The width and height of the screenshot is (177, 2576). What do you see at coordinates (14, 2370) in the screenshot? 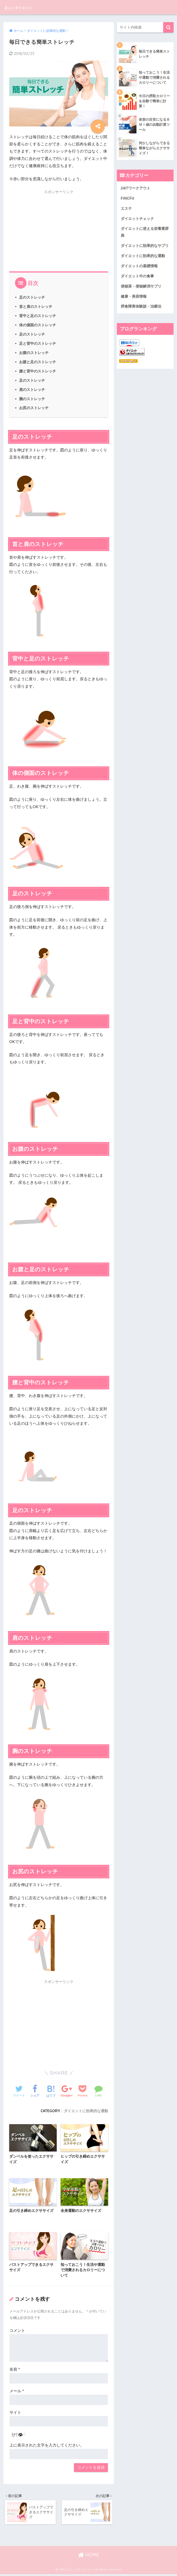
I see `名前` at bounding box center [14, 2370].